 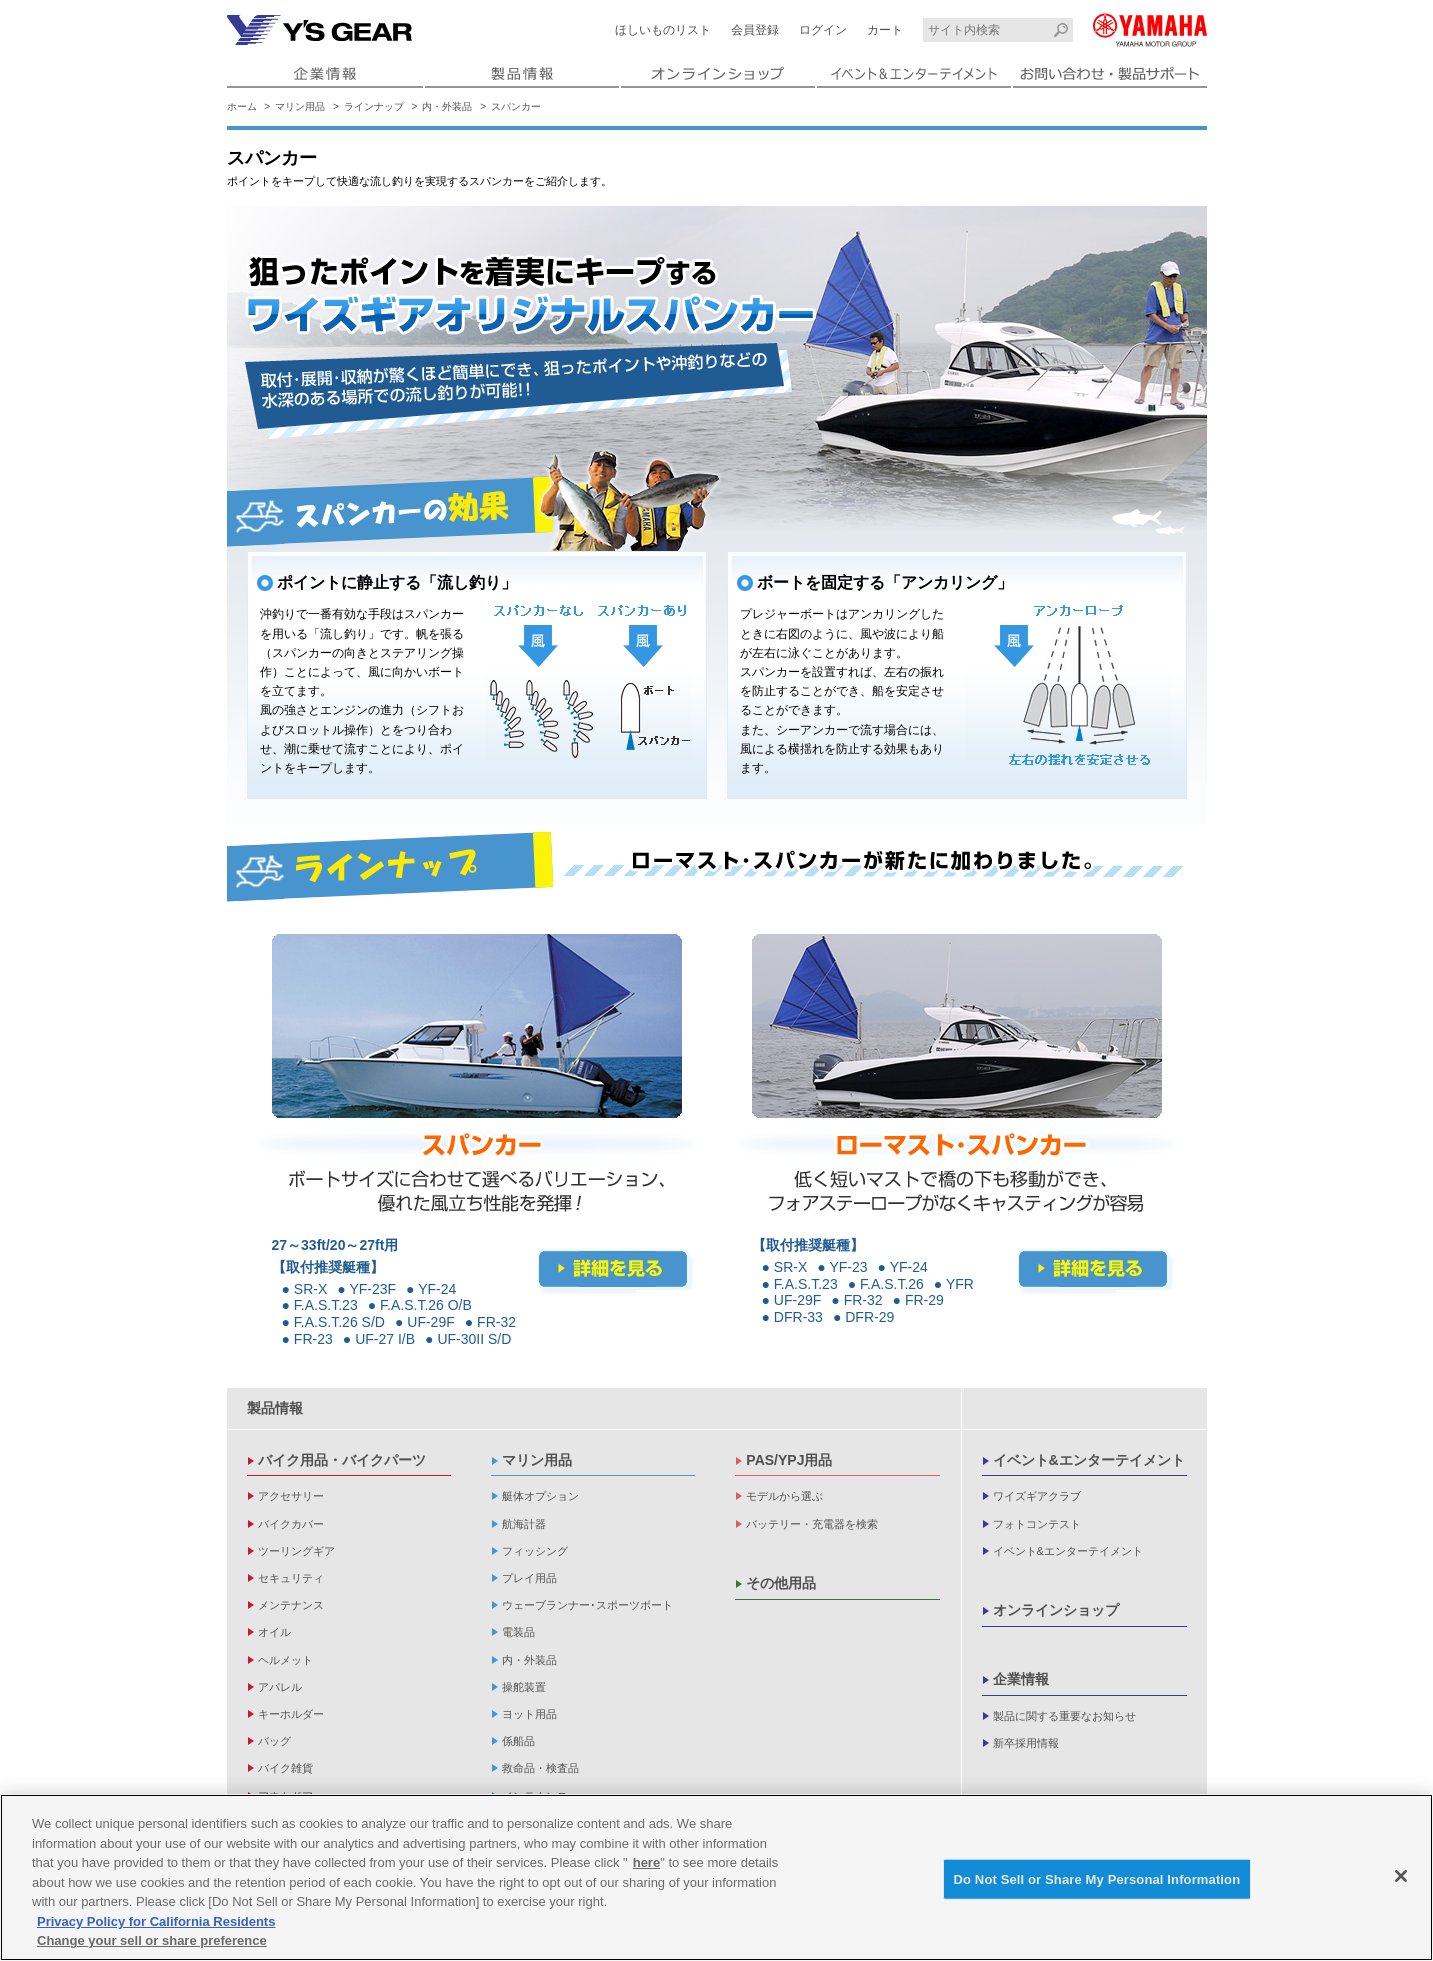 I want to click on 内・外装品, so click(x=447, y=106).